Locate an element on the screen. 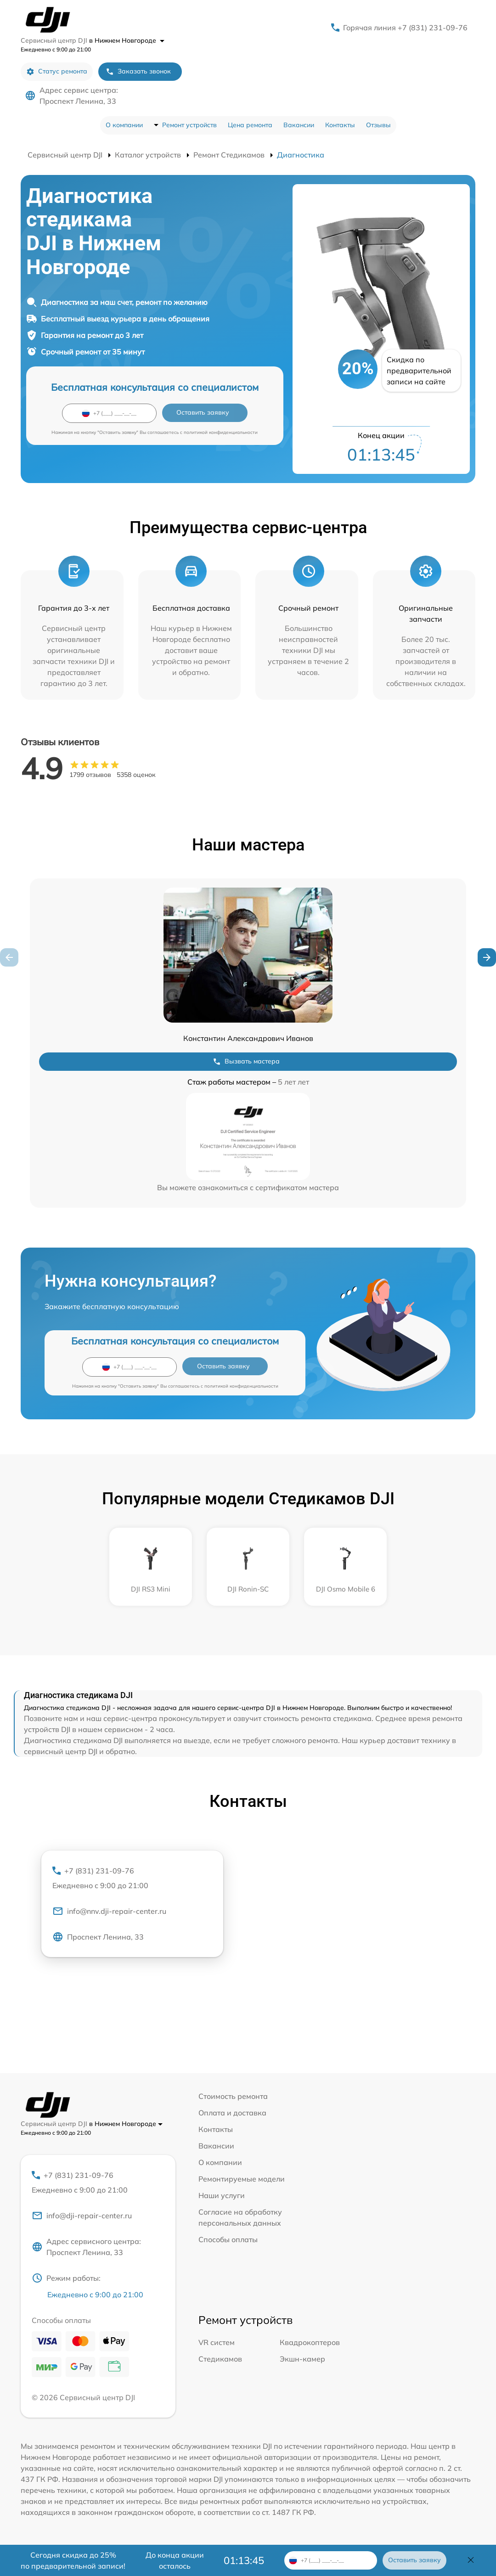  Контакты is located at coordinates (340, 125).